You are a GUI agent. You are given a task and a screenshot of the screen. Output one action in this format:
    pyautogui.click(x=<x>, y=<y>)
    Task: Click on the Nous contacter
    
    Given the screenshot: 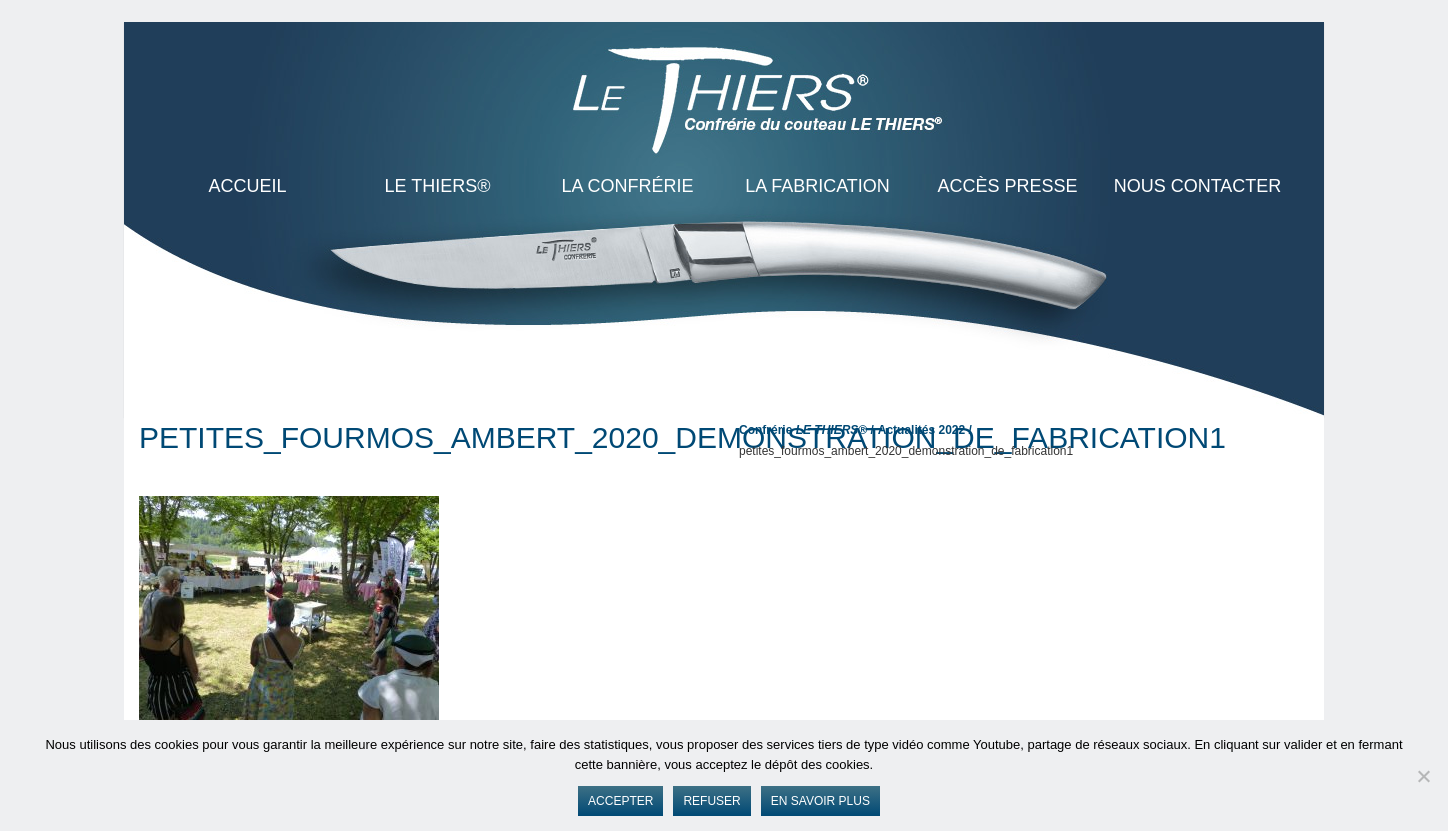 What is the action you would take?
    pyautogui.click(x=1198, y=186)
    